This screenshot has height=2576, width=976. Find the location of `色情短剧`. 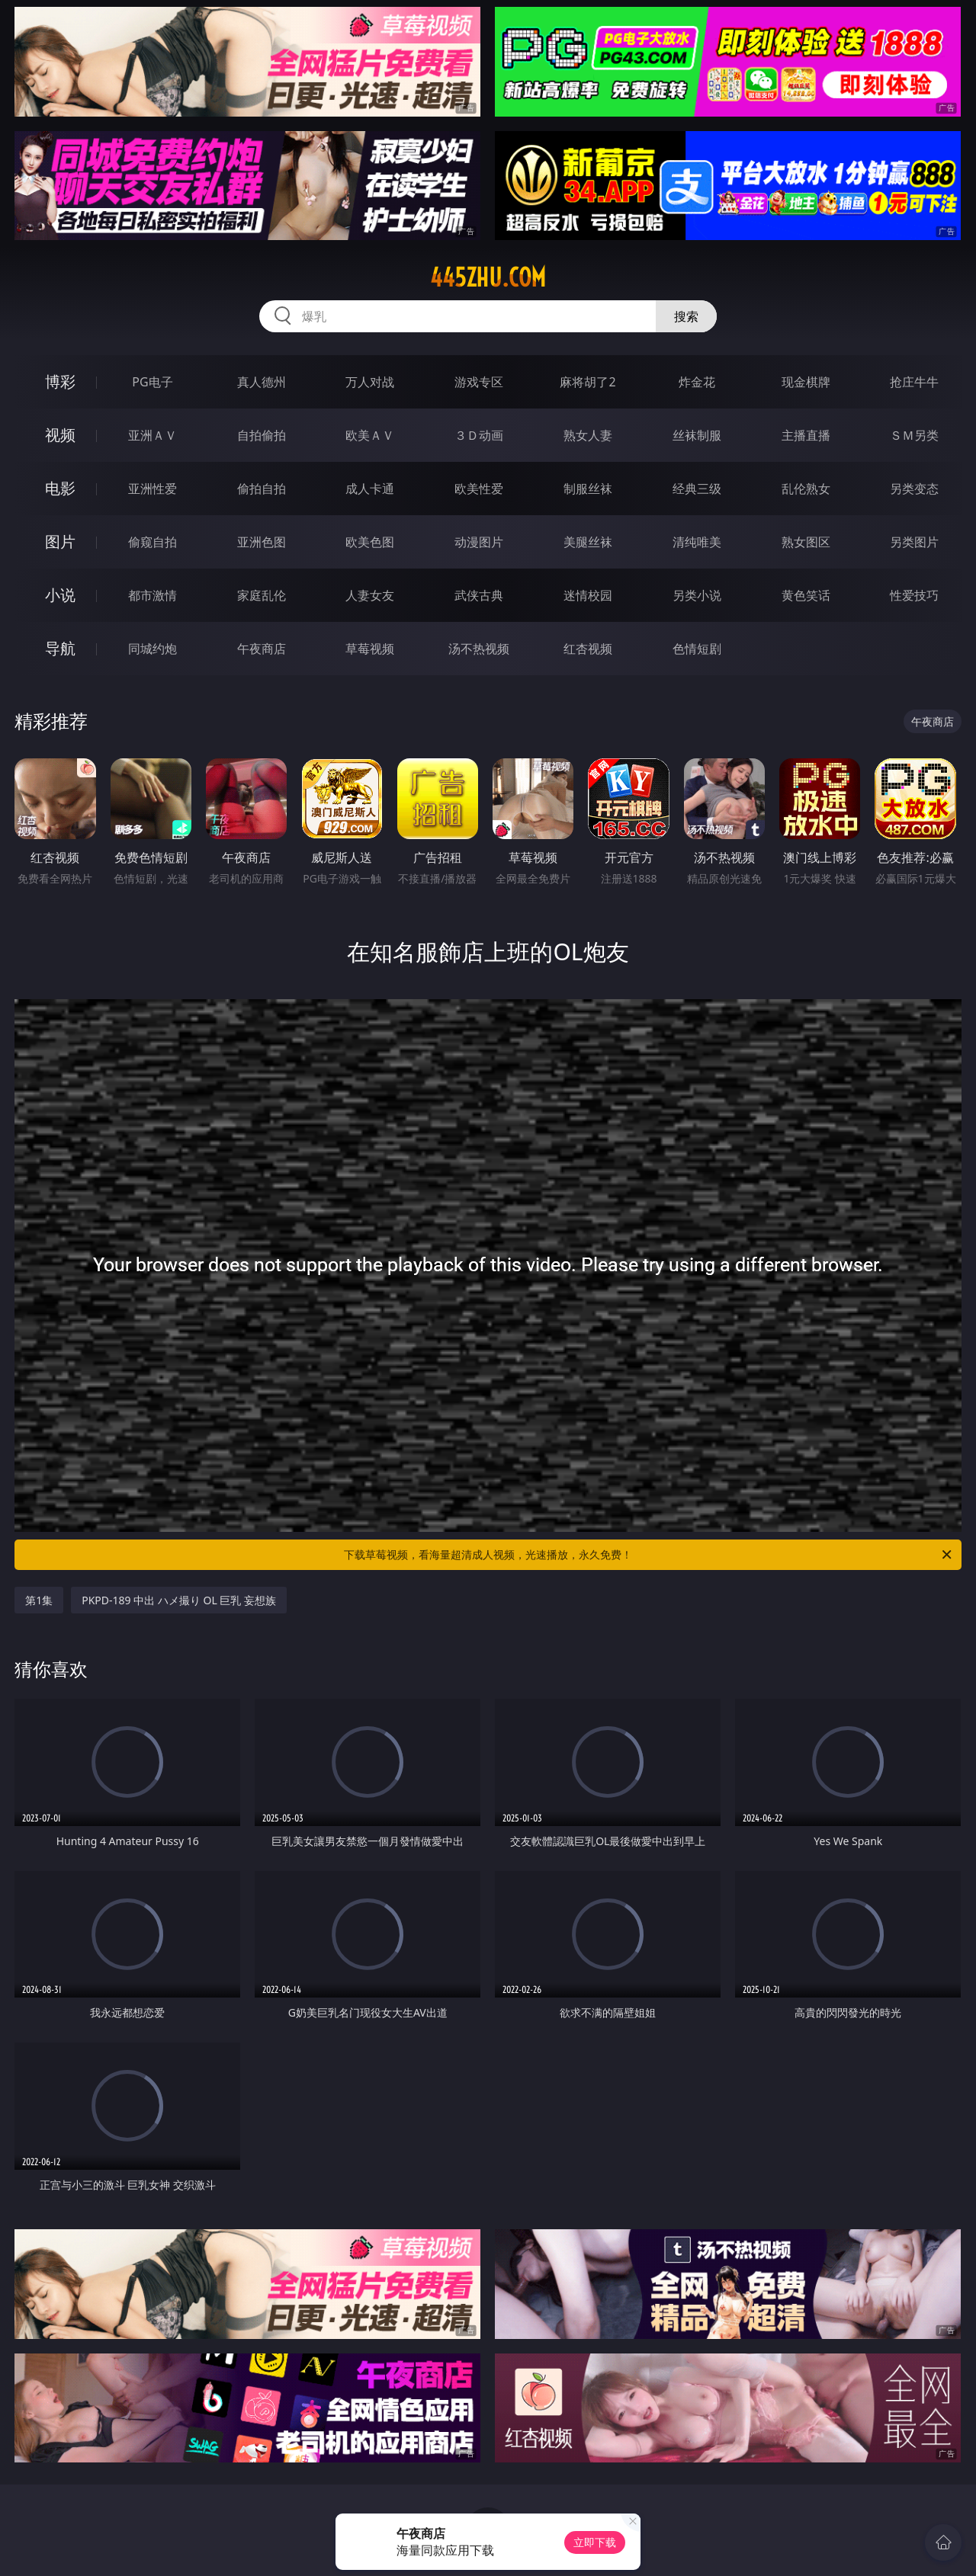

色情短剧 is located at coordinates (697, 648).